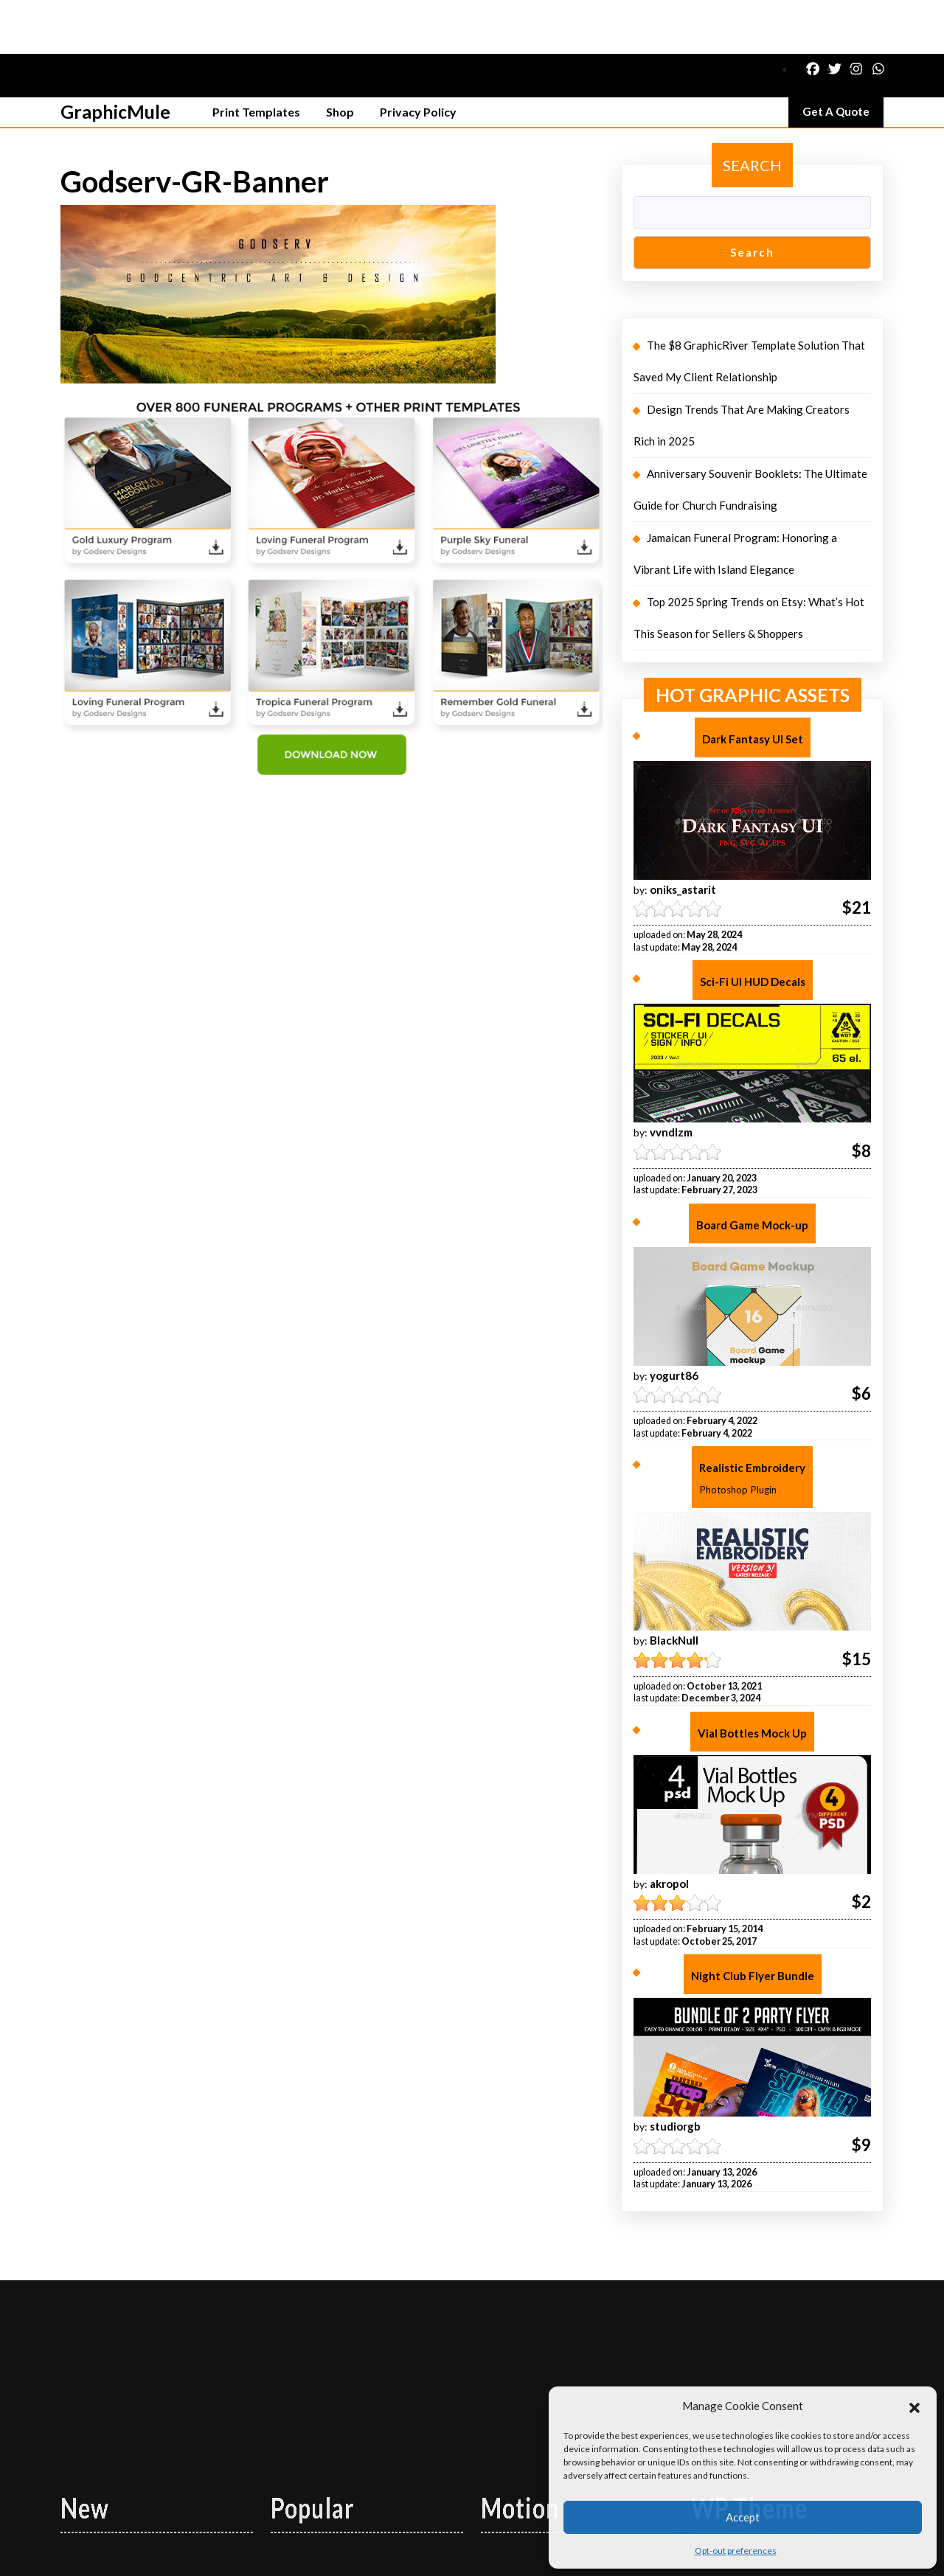  What do you see at coordinates (752, 927) in the screenshot?
I see `Sci-Fi UI HUD Decals` at bounding box center [752, 927].